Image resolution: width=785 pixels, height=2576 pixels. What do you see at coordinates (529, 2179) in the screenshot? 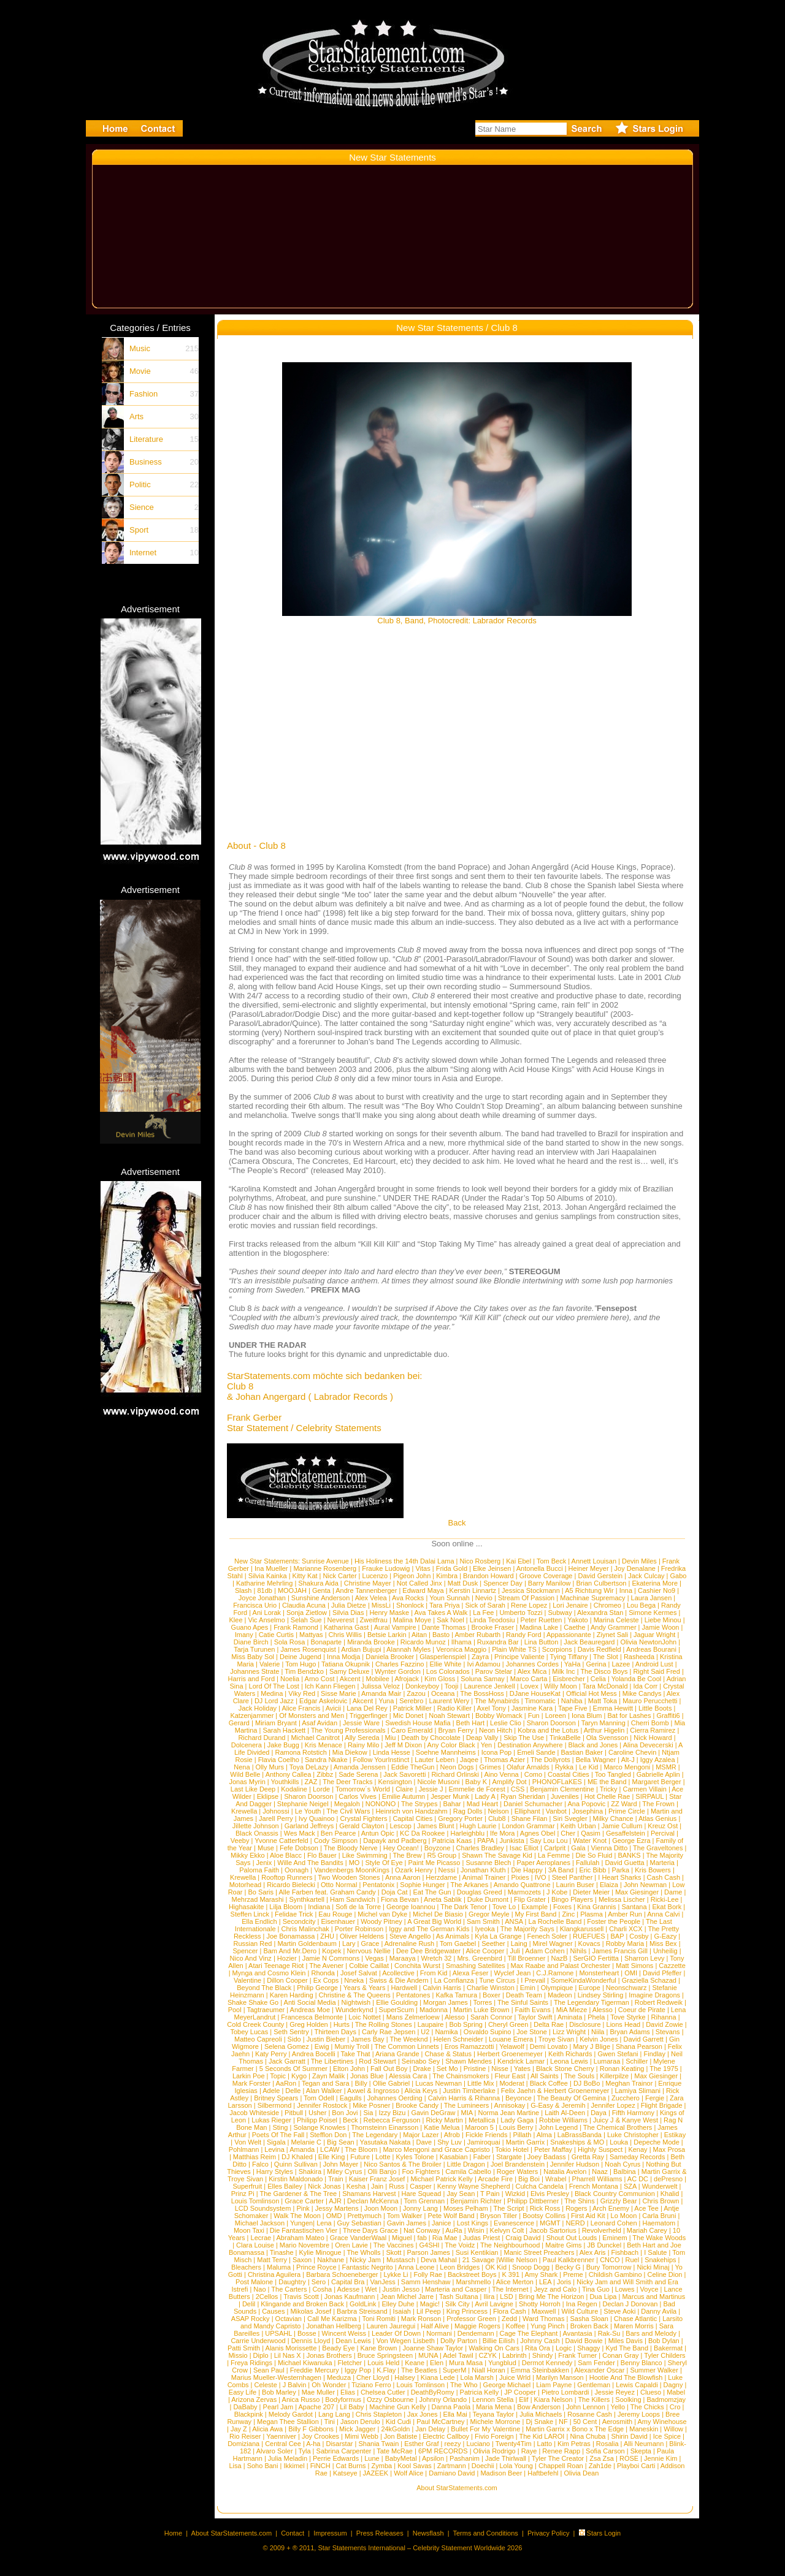
I see `Big Boi` at bounding box center [529, 2179].